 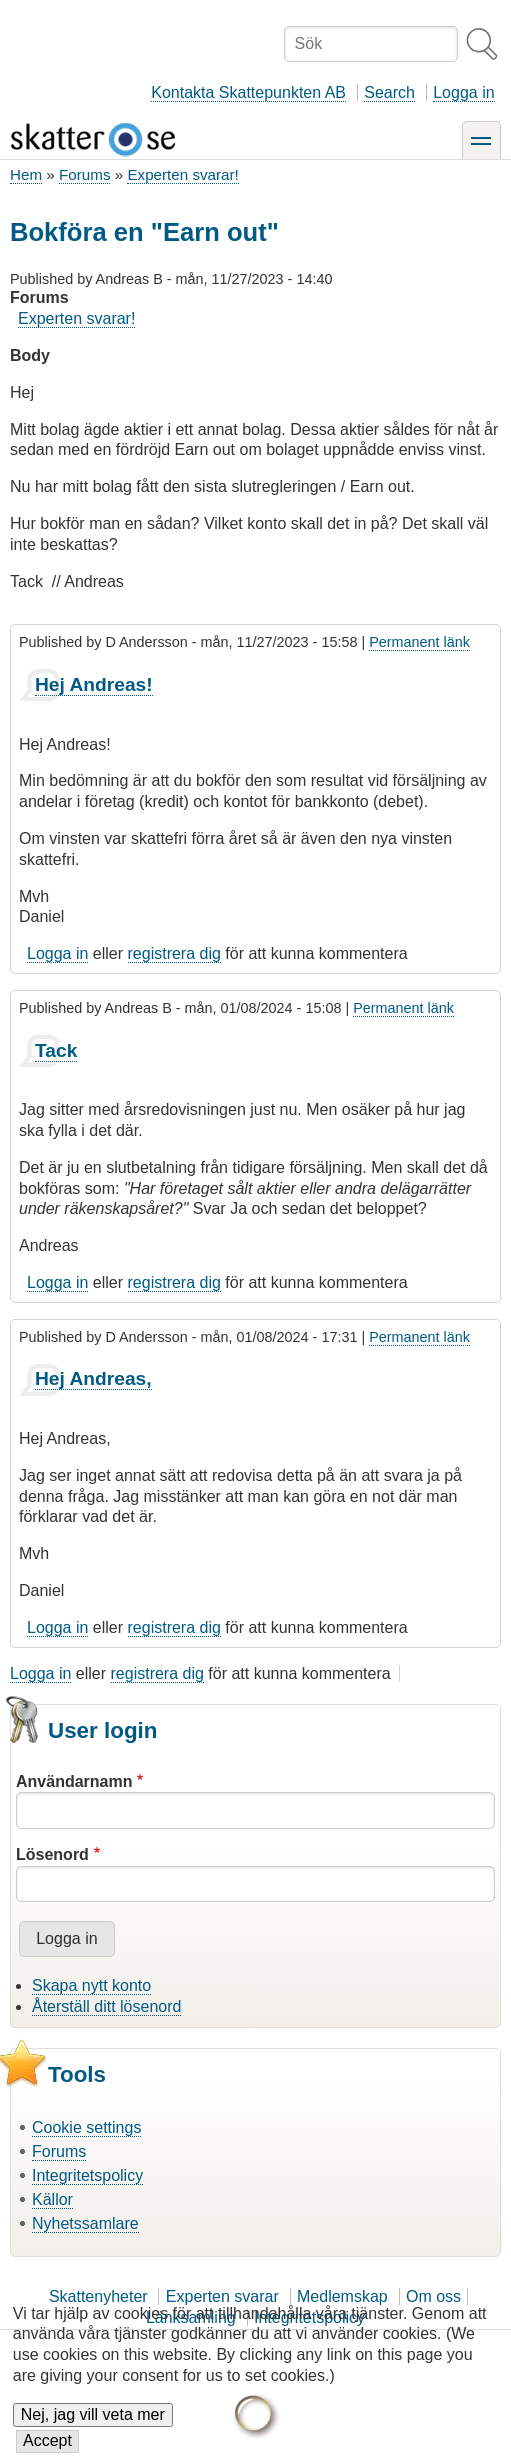 I want to click on Search, so click(x=389, y=92).